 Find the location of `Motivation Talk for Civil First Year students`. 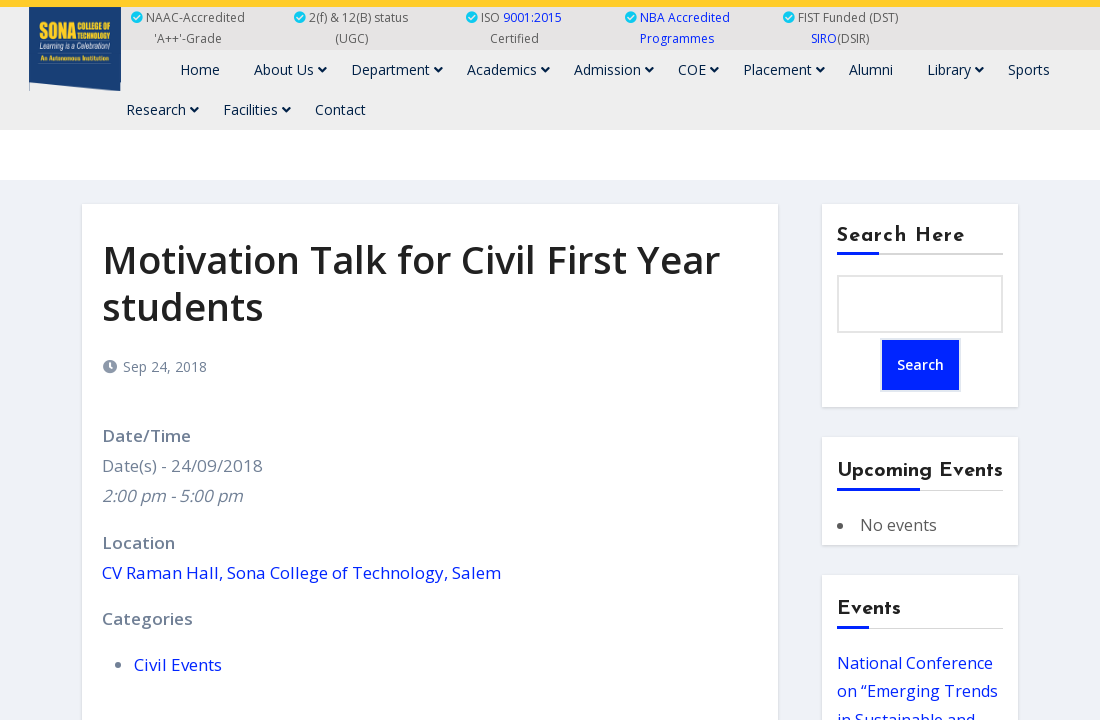

Motivation Talk for Civil First Year students is located at coordinates (411, 282).